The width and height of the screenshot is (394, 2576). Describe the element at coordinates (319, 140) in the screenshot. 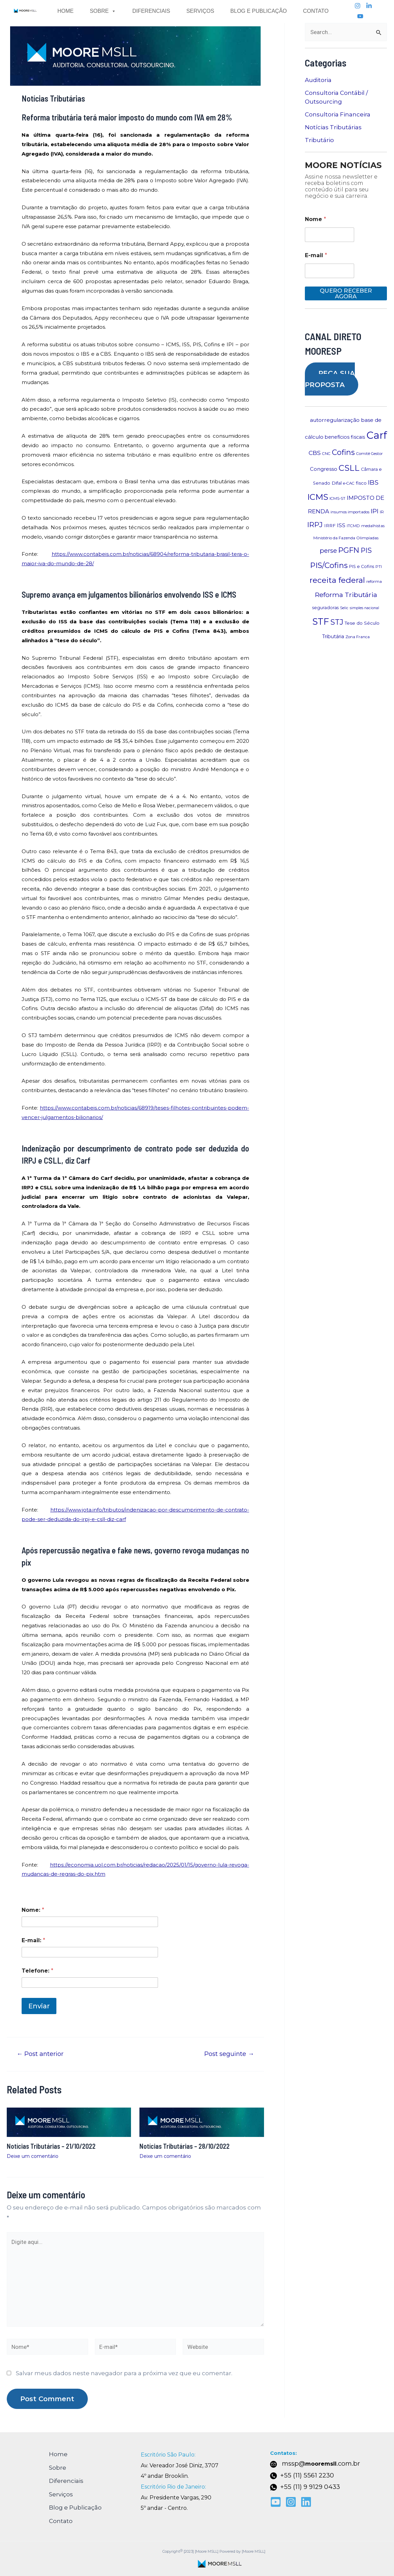

I see `Tributário` at that location.